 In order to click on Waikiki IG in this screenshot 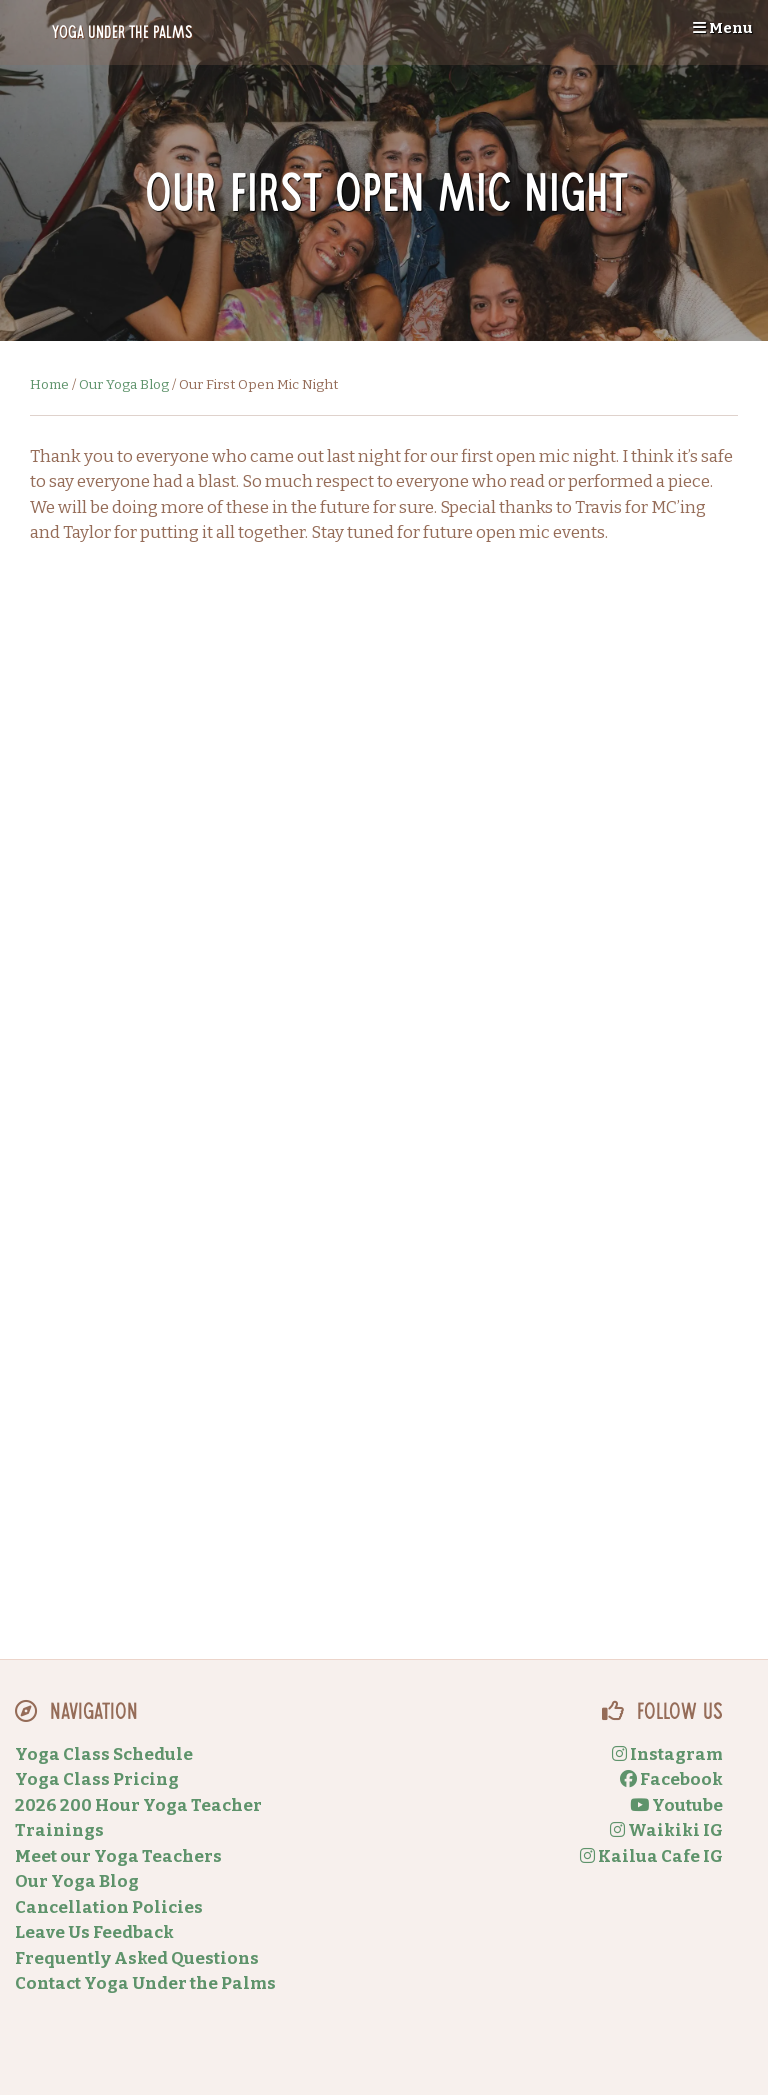, I will do `click(666, 1830)`.